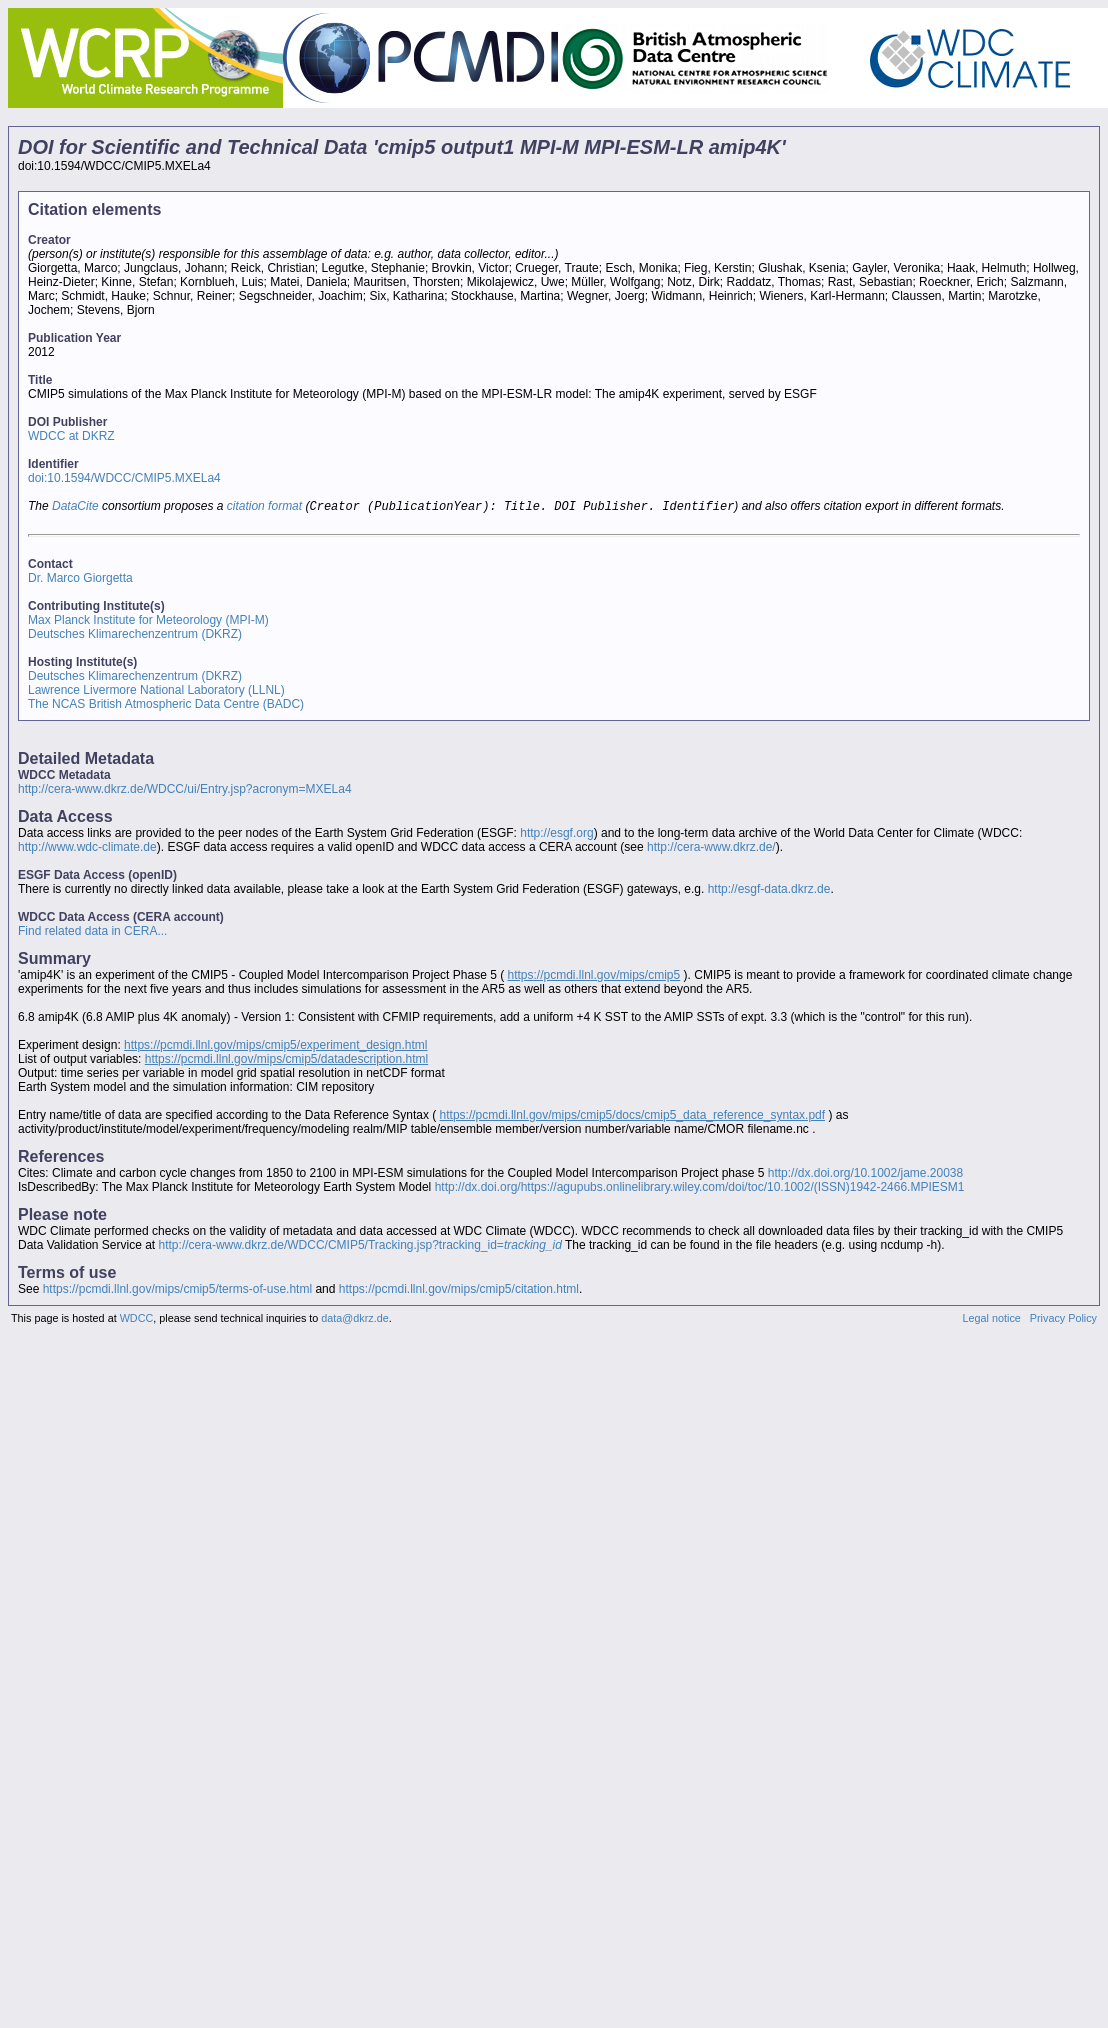 This screenshot has width=1108, height=2028. What do you see at coordinates (87, 849) in the screenshot?
I see `http://www.wdc-climate.de` at bounding box center [87, 849].